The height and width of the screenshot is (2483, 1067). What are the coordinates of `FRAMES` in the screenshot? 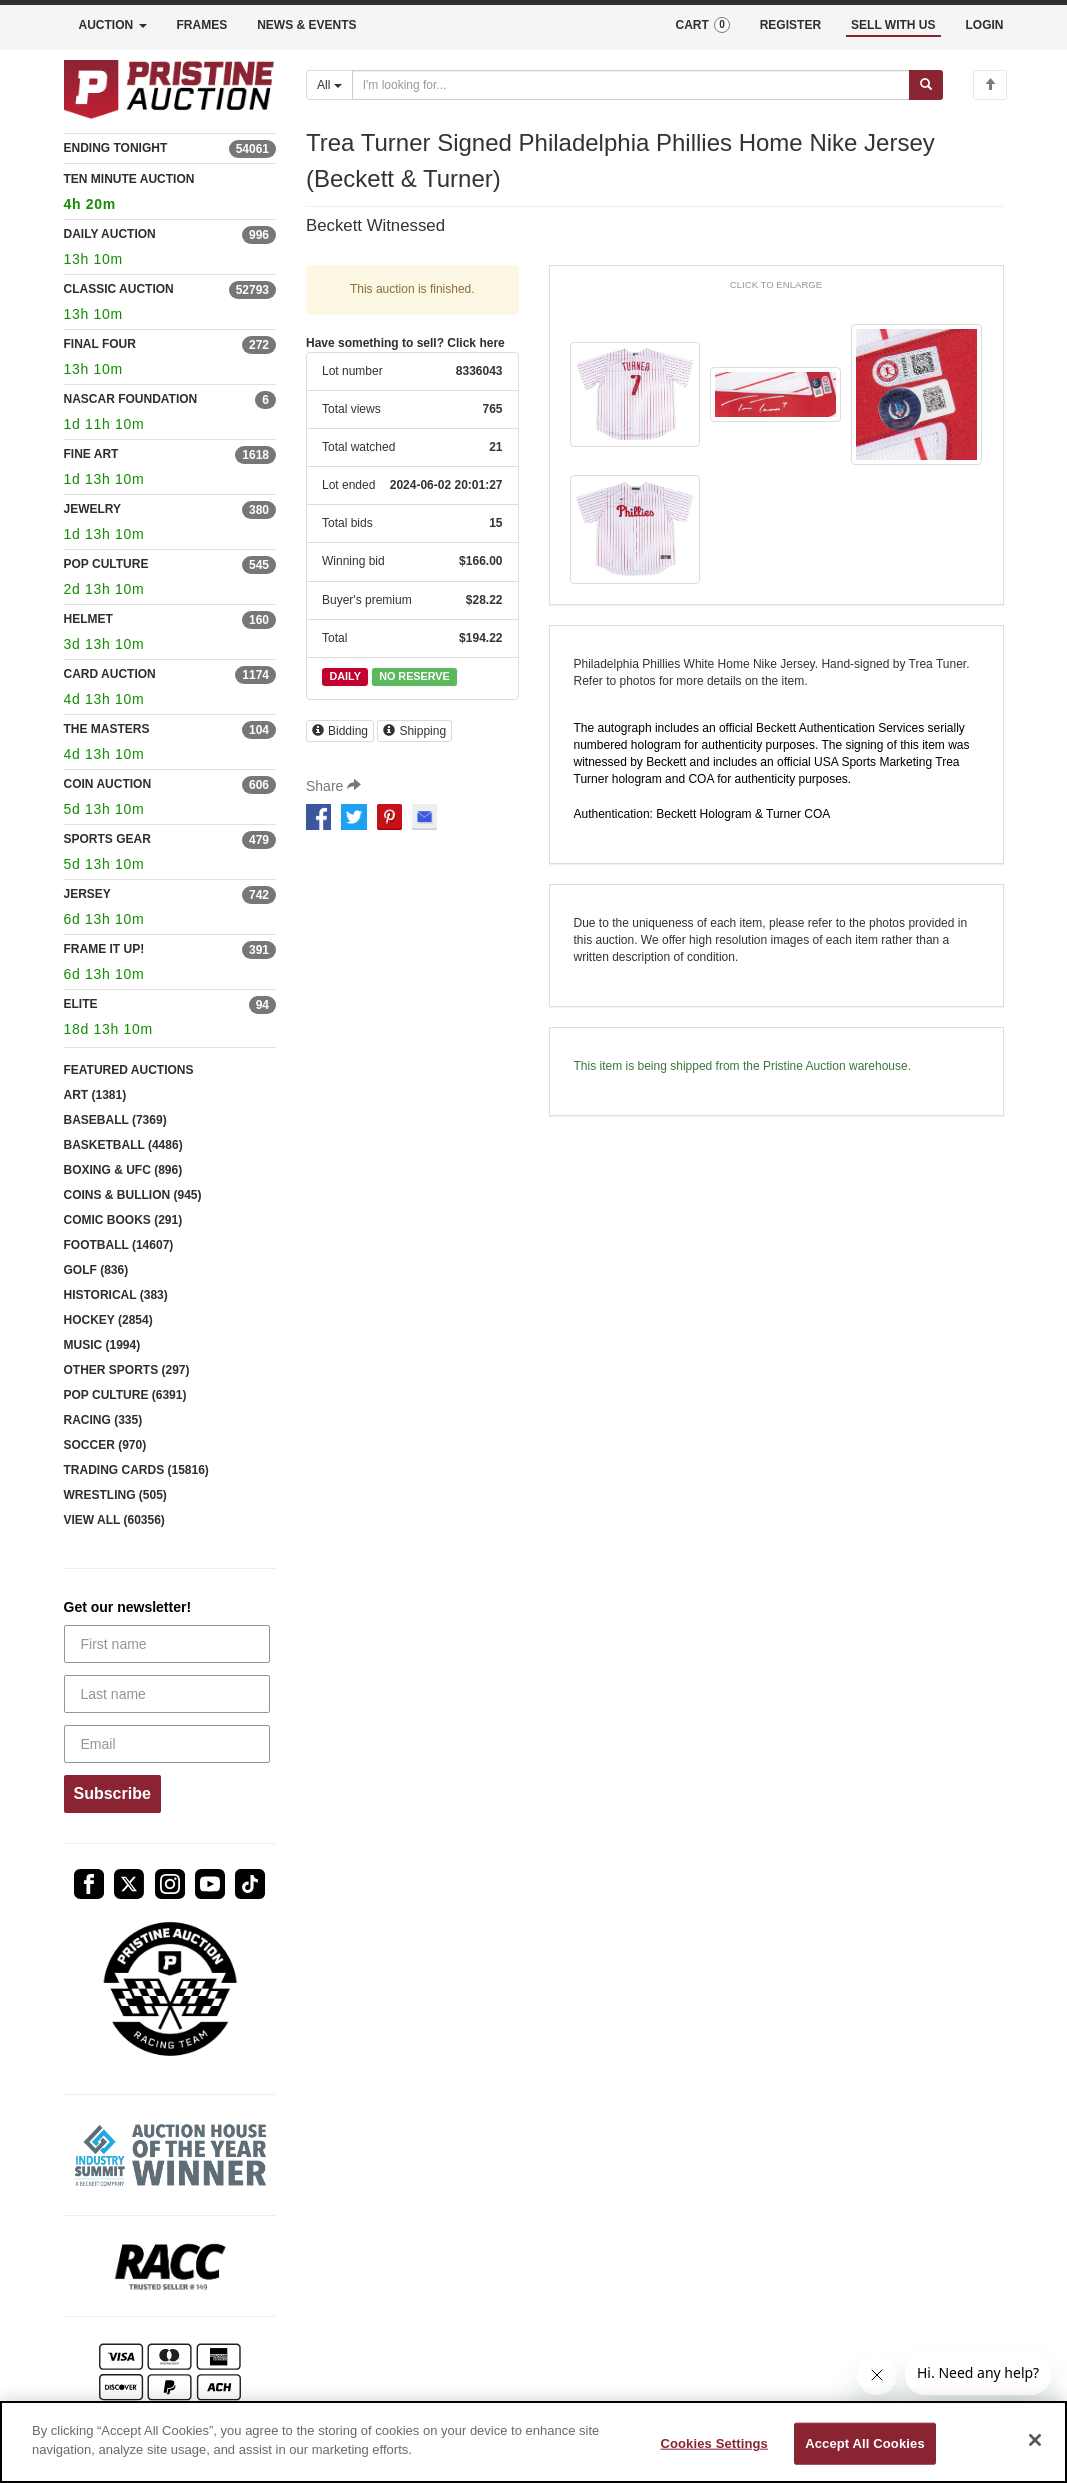 It's located at (202, 25).